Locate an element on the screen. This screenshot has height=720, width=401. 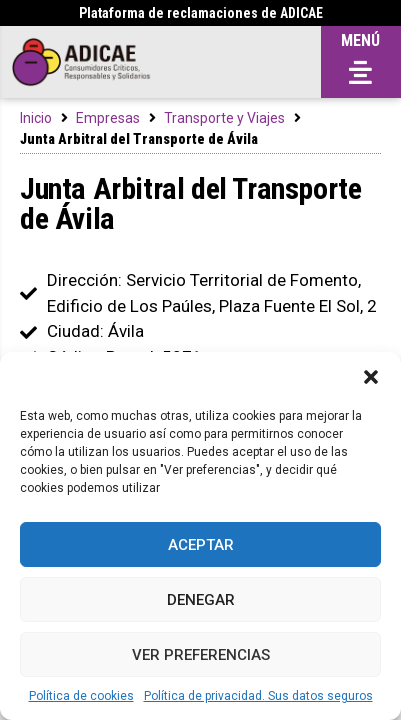
Inicio is located at coordinates (36, 118).